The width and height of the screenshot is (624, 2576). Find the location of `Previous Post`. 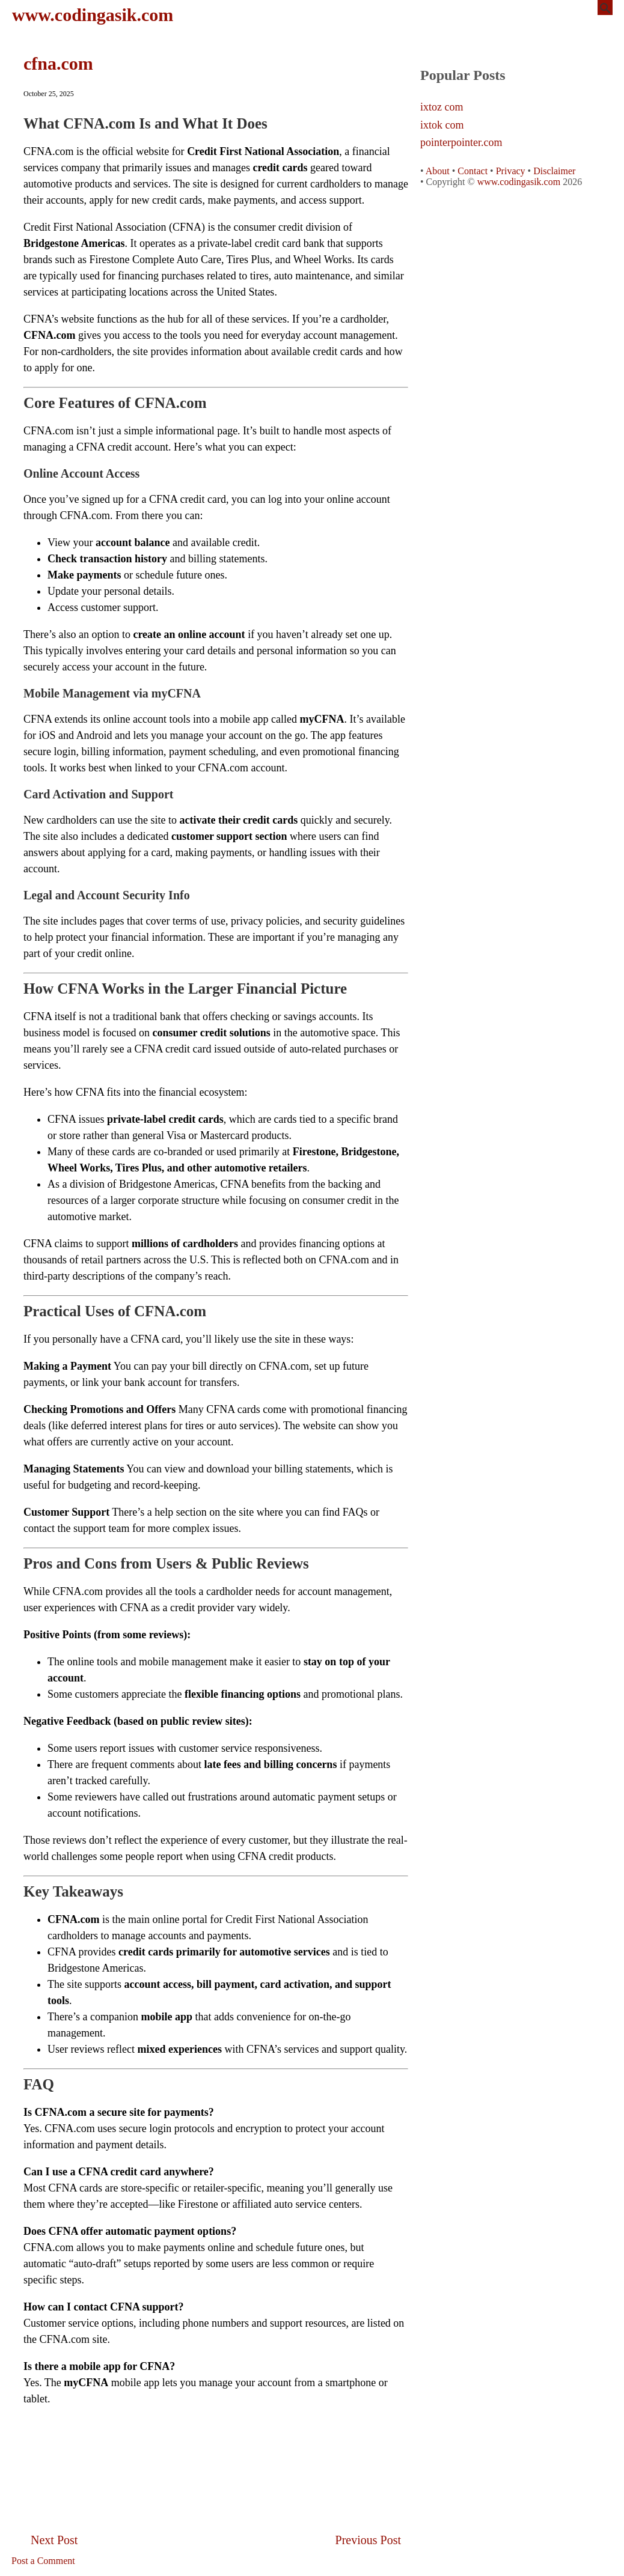

Previous Post is located at coordinates (368, 2540).